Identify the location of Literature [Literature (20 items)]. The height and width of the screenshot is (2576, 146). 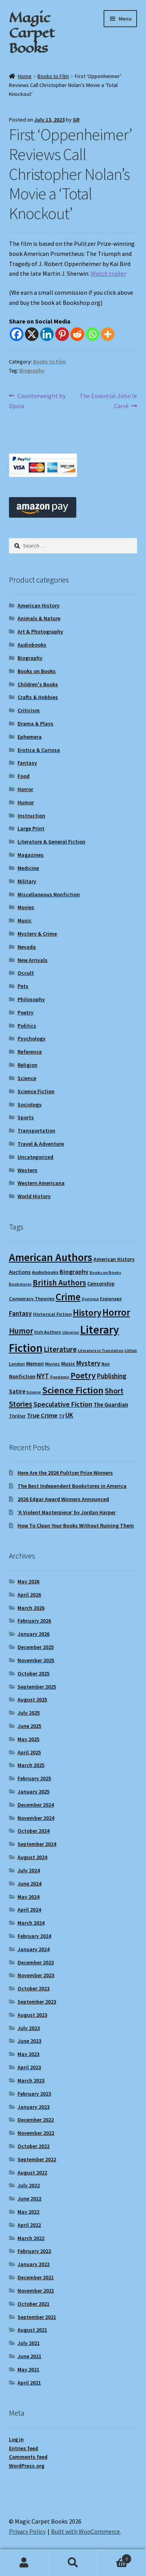
(60, 1349).